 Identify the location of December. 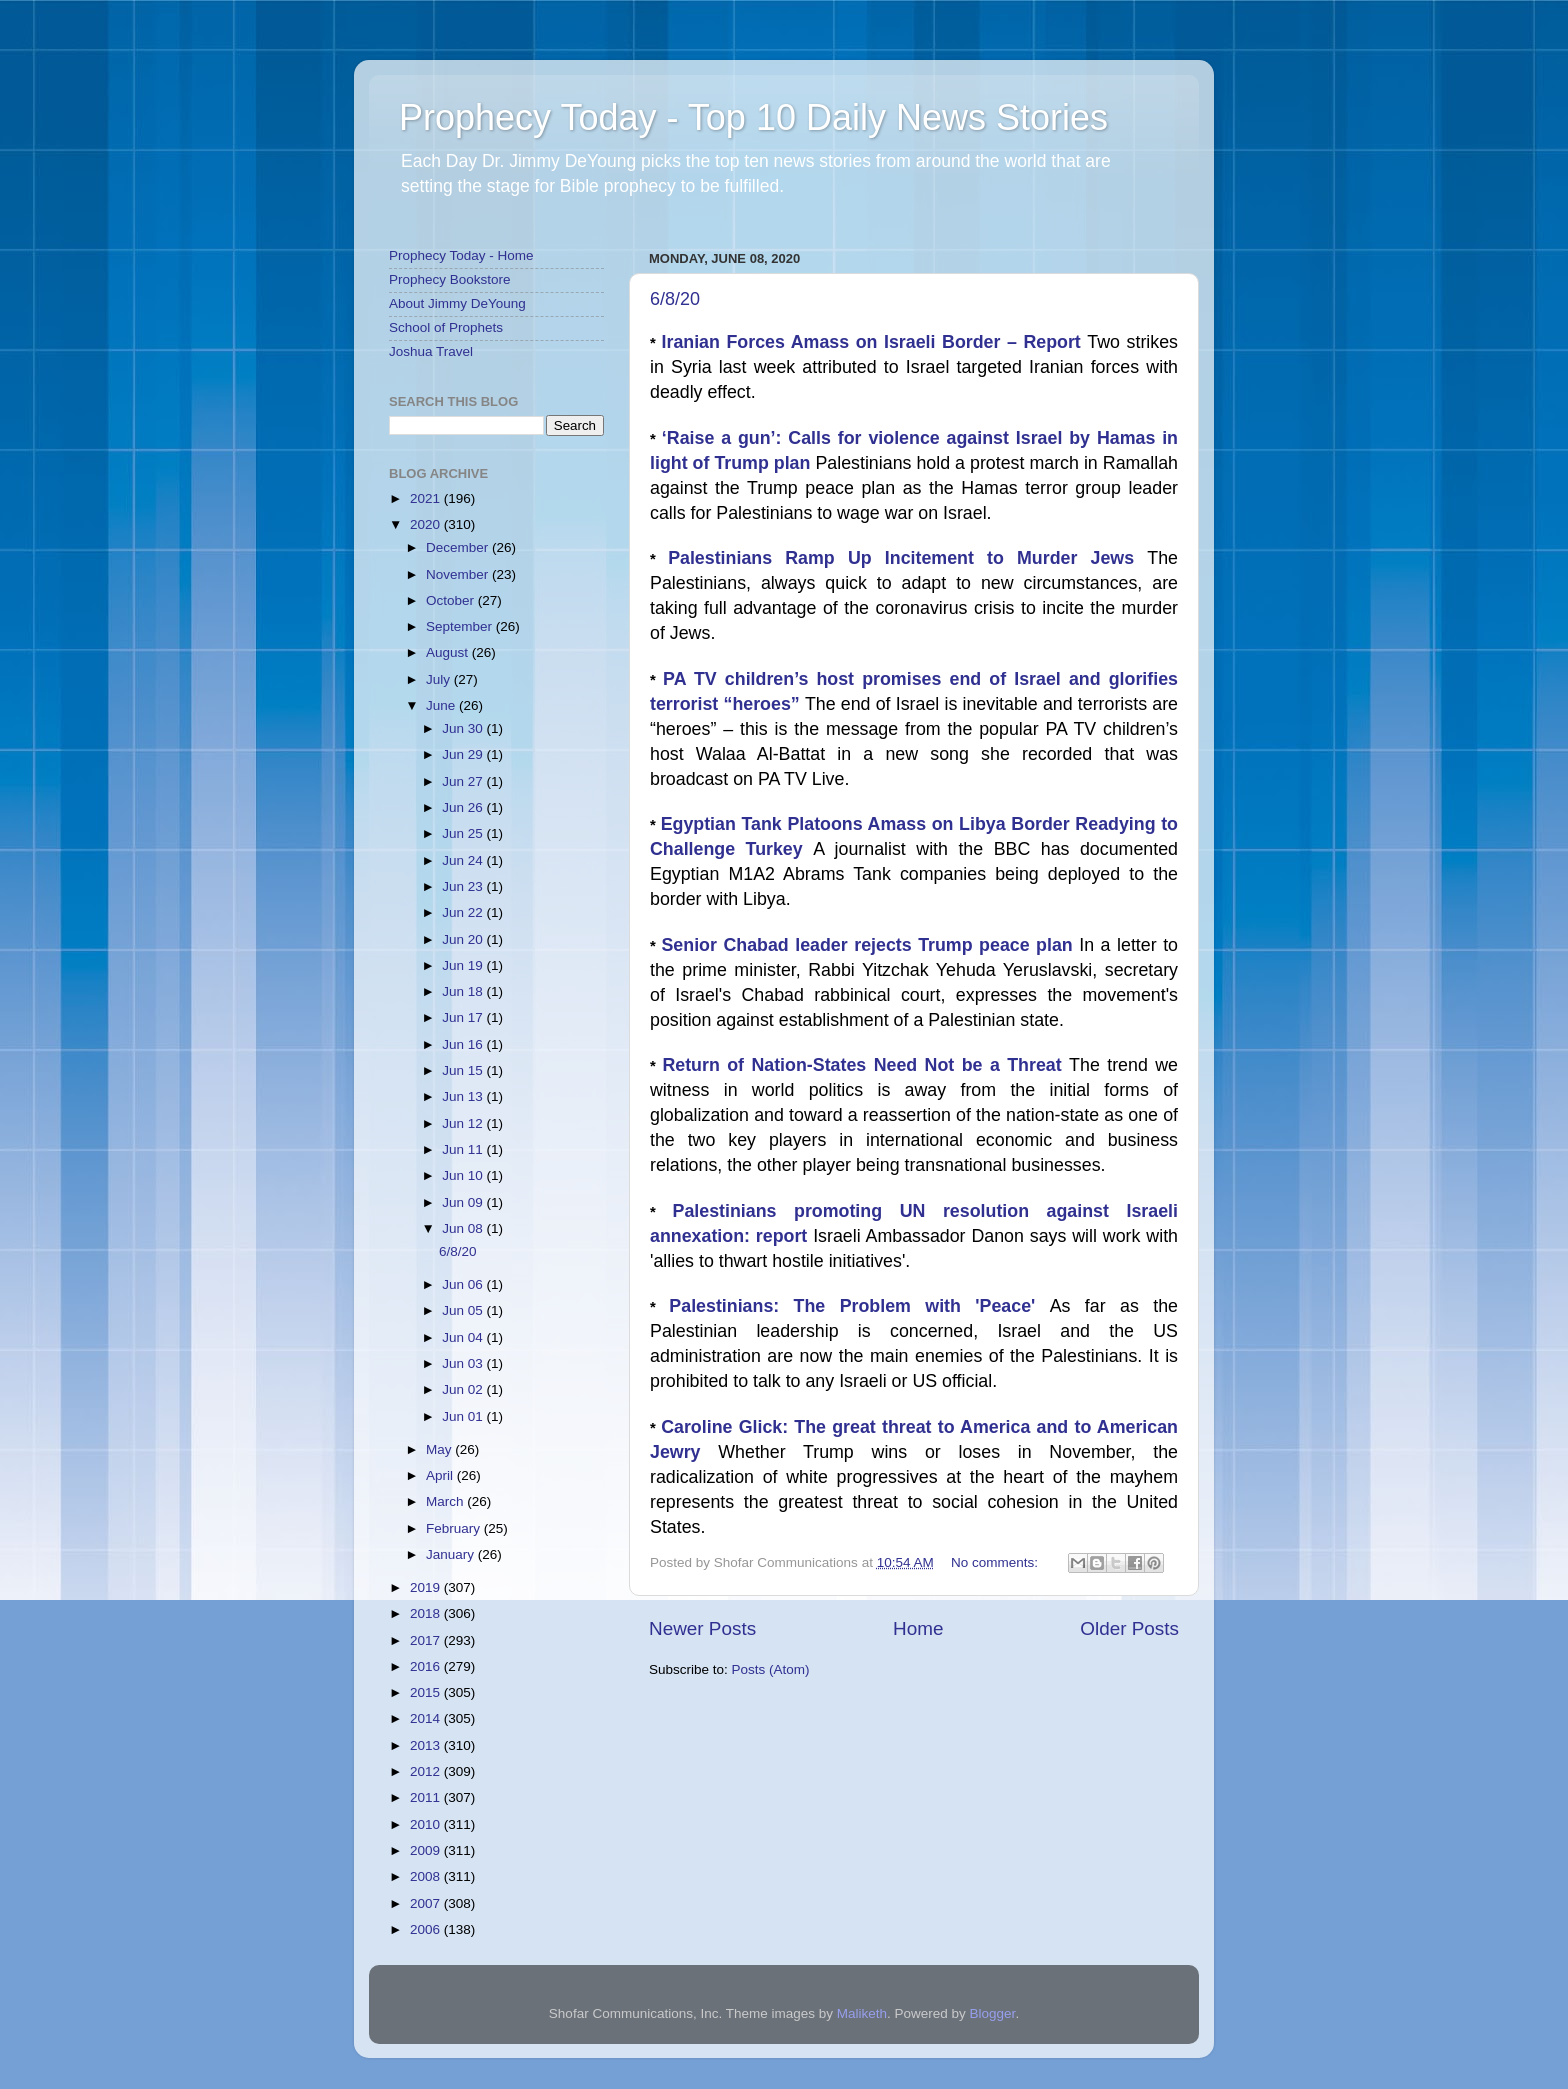
(459, 547).